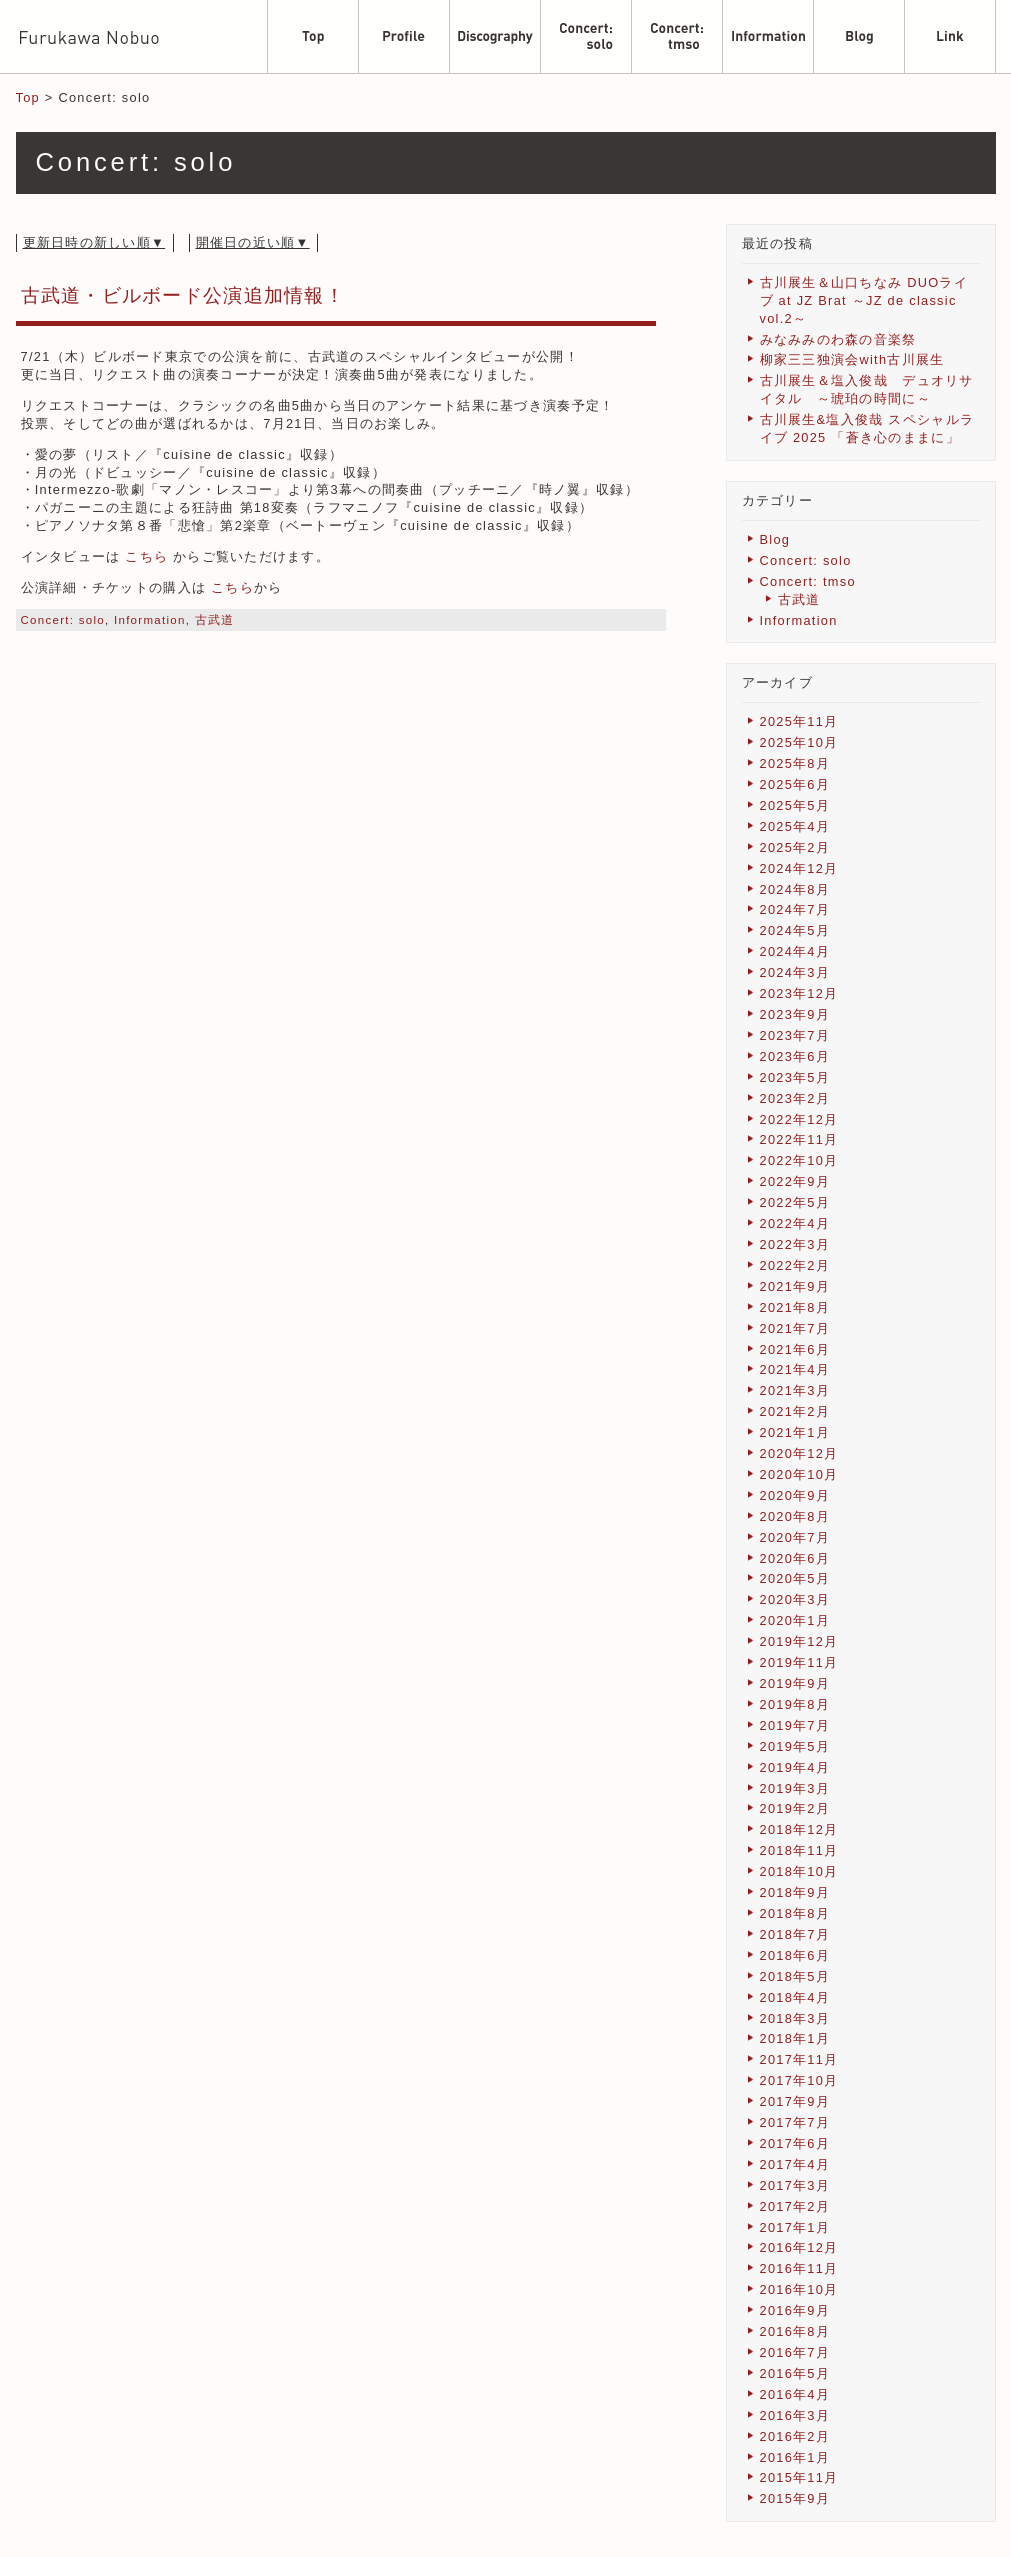 This screenshot has width=1011, height=2557. What do you see at coordinates (795, 1056) in the screenshot?
I see `2023年6月` at bounding box center [795, 1056].